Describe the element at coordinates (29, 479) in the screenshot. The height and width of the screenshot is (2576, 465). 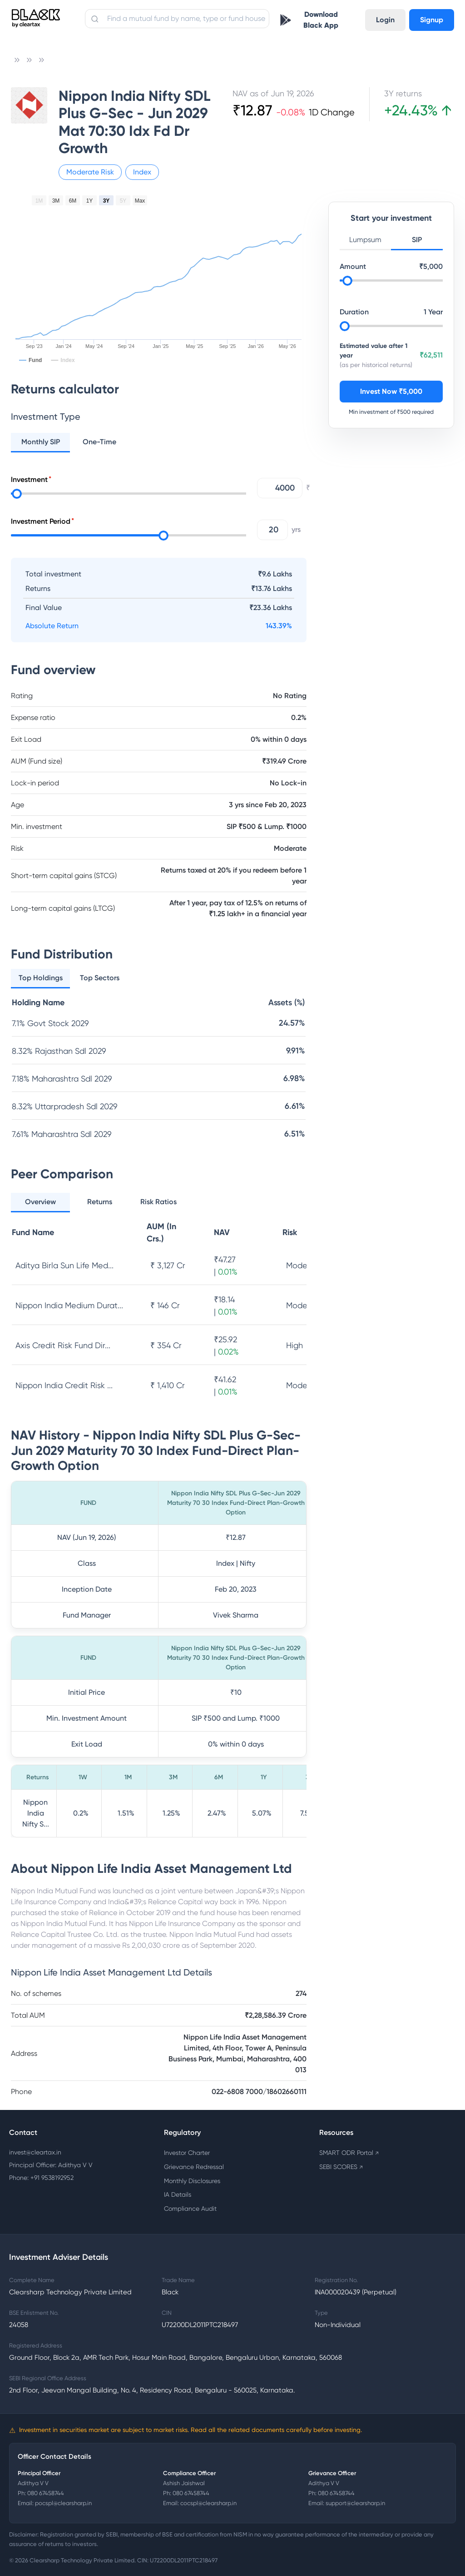
I see `Investment` at that location.